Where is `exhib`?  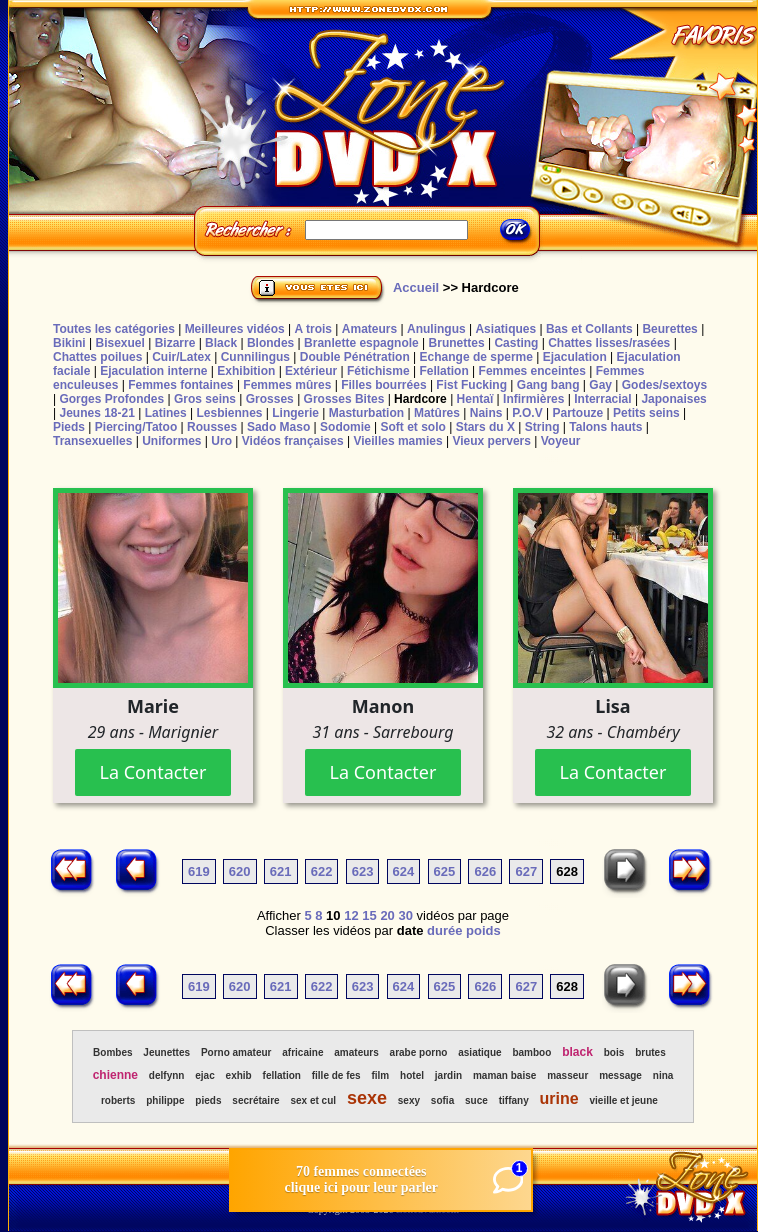
exhib is located at coordinates (239, 1075).